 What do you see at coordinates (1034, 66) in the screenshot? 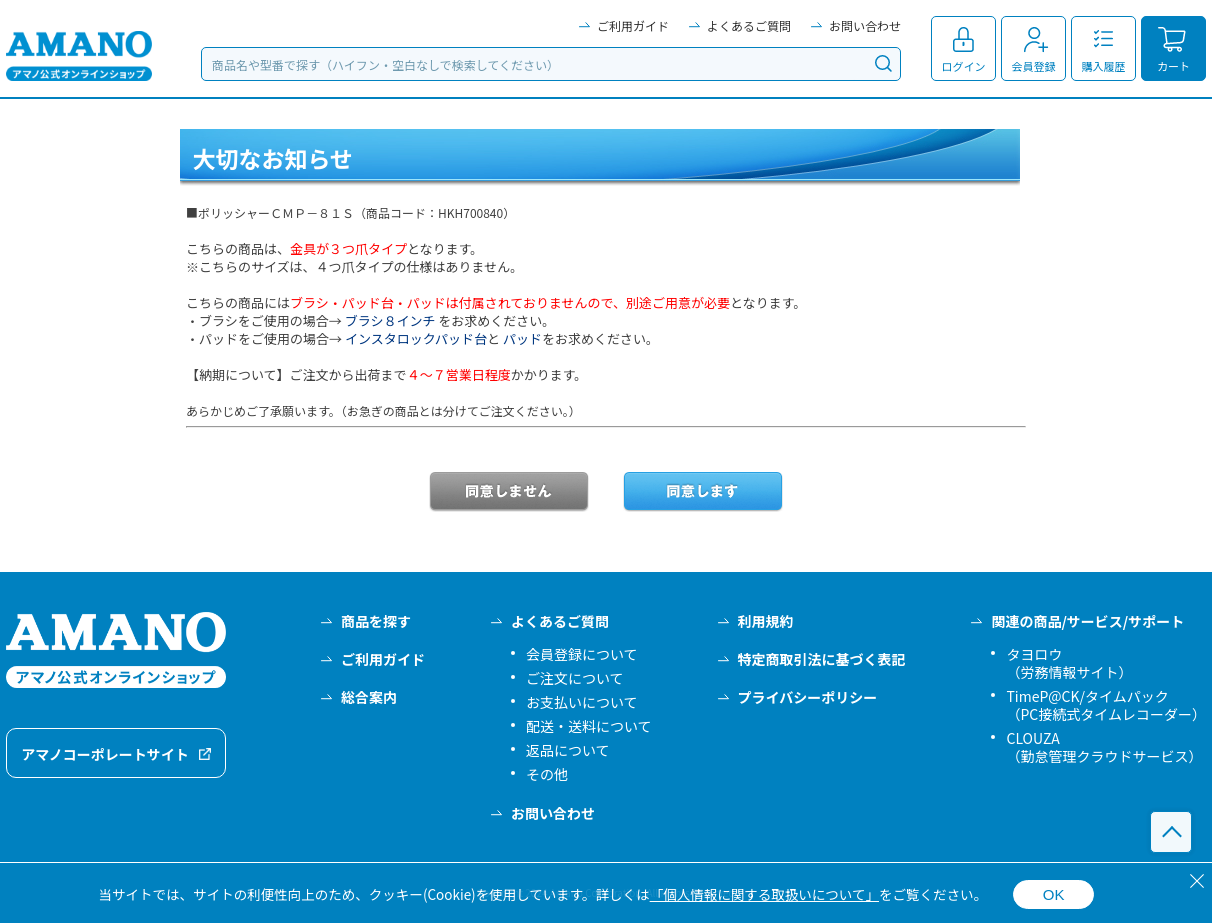
I see `会員登録` at bounding box center [1034, 66].